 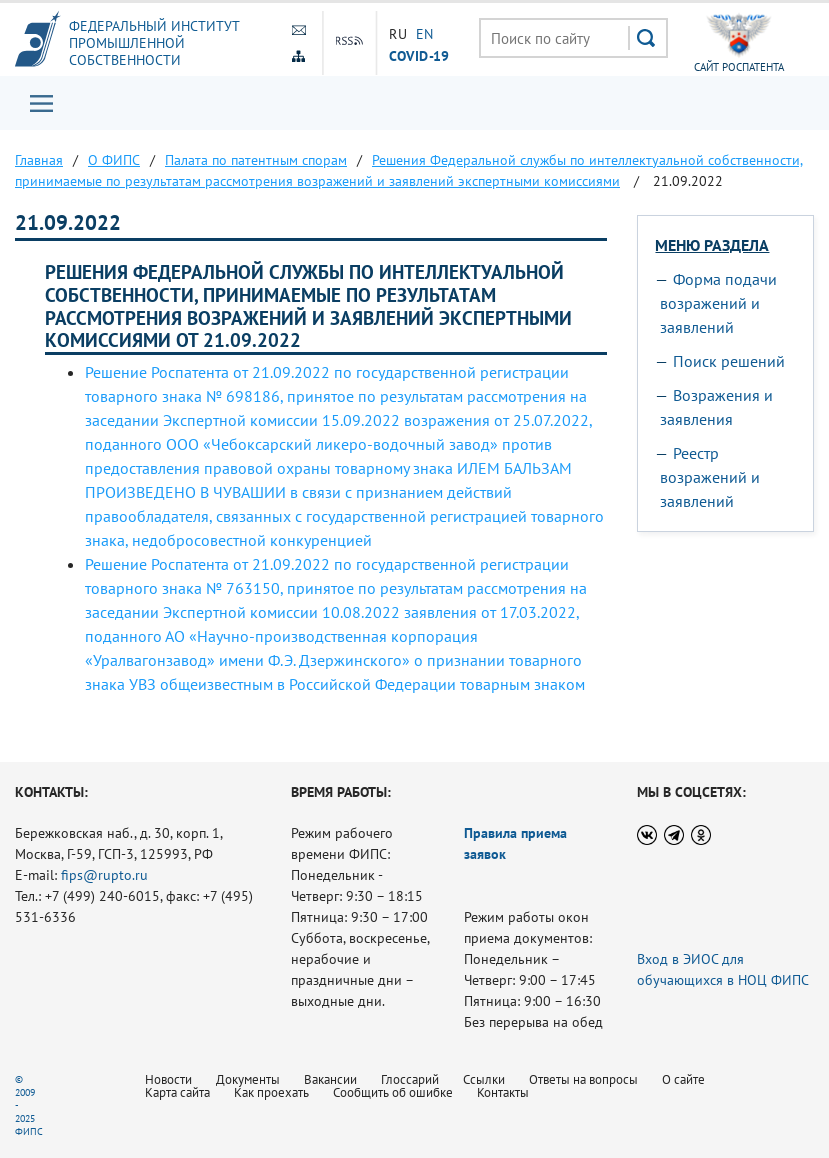 I want to click on Карта сайта, so click(x=177, y=1092).